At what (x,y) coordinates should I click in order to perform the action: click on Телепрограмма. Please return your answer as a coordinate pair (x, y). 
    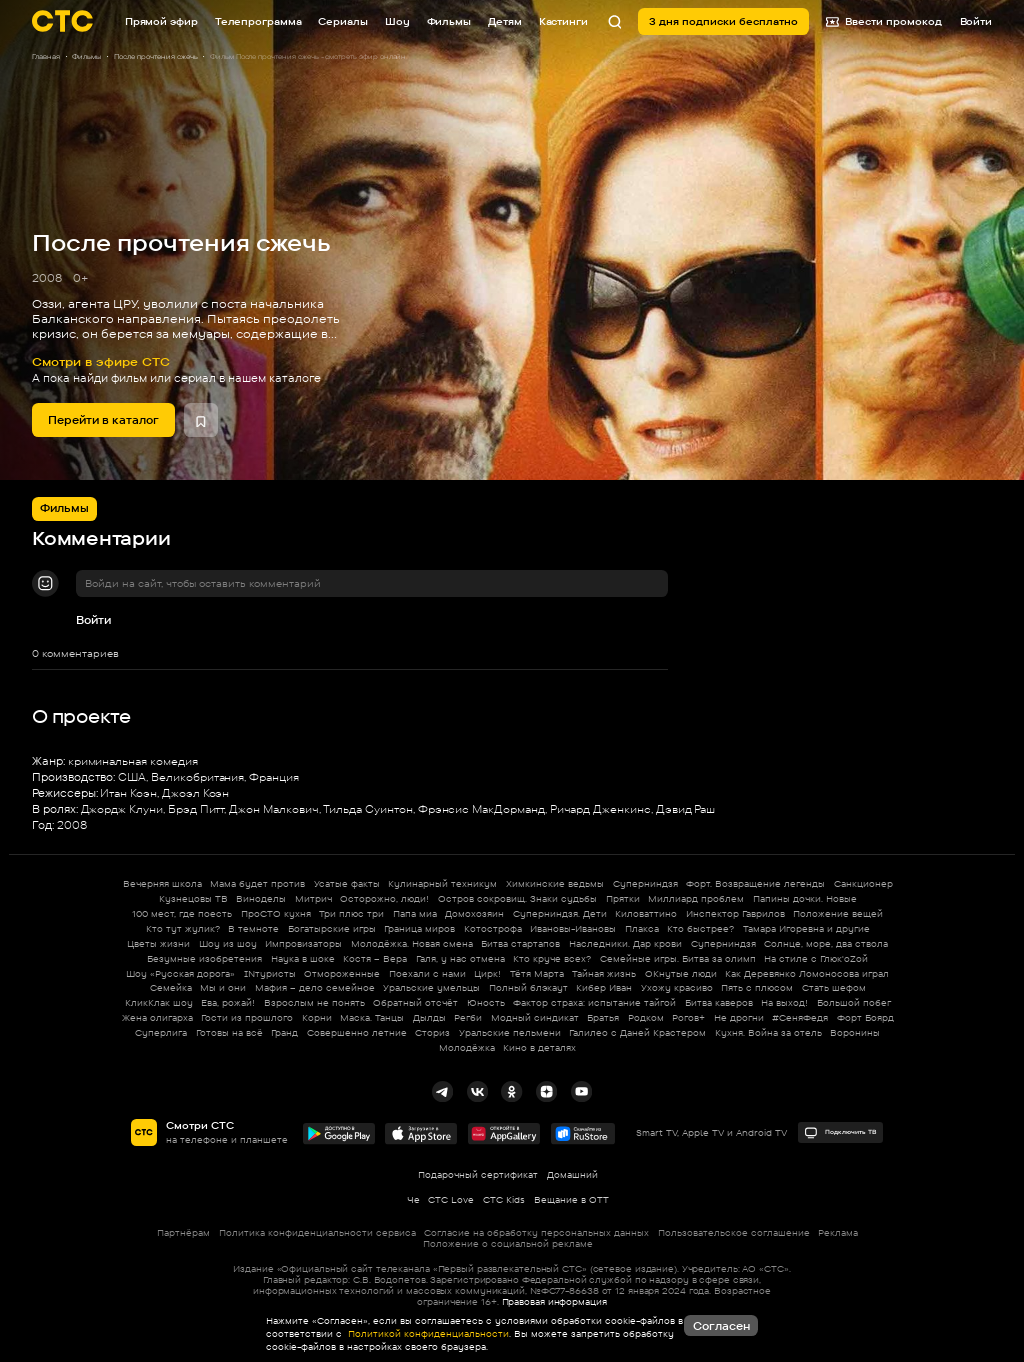
    Looking at the image, I should click on (258, 21).